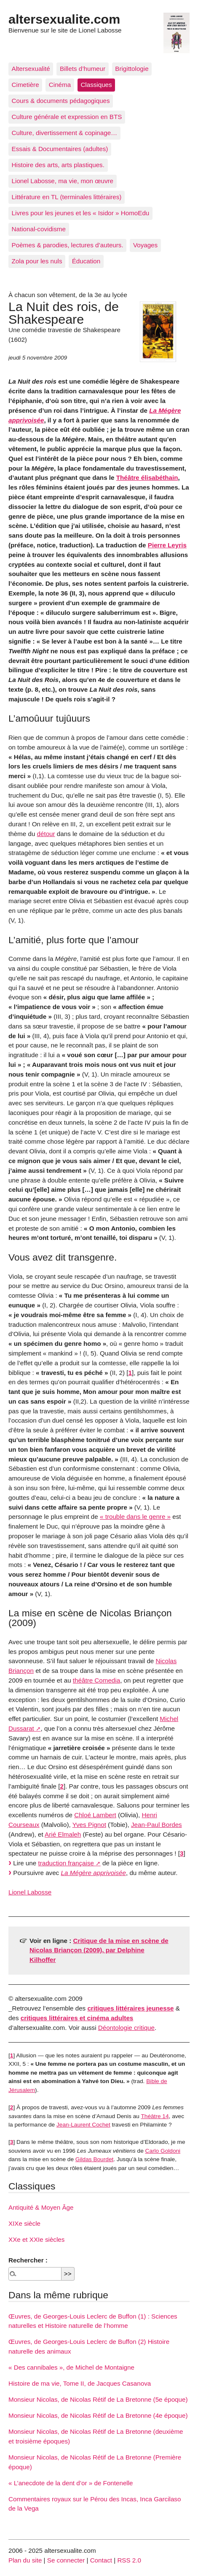 The width and height of the screenshot is (198, 2576). I want to click on Carlo Goldoni, so click(163, 2151).